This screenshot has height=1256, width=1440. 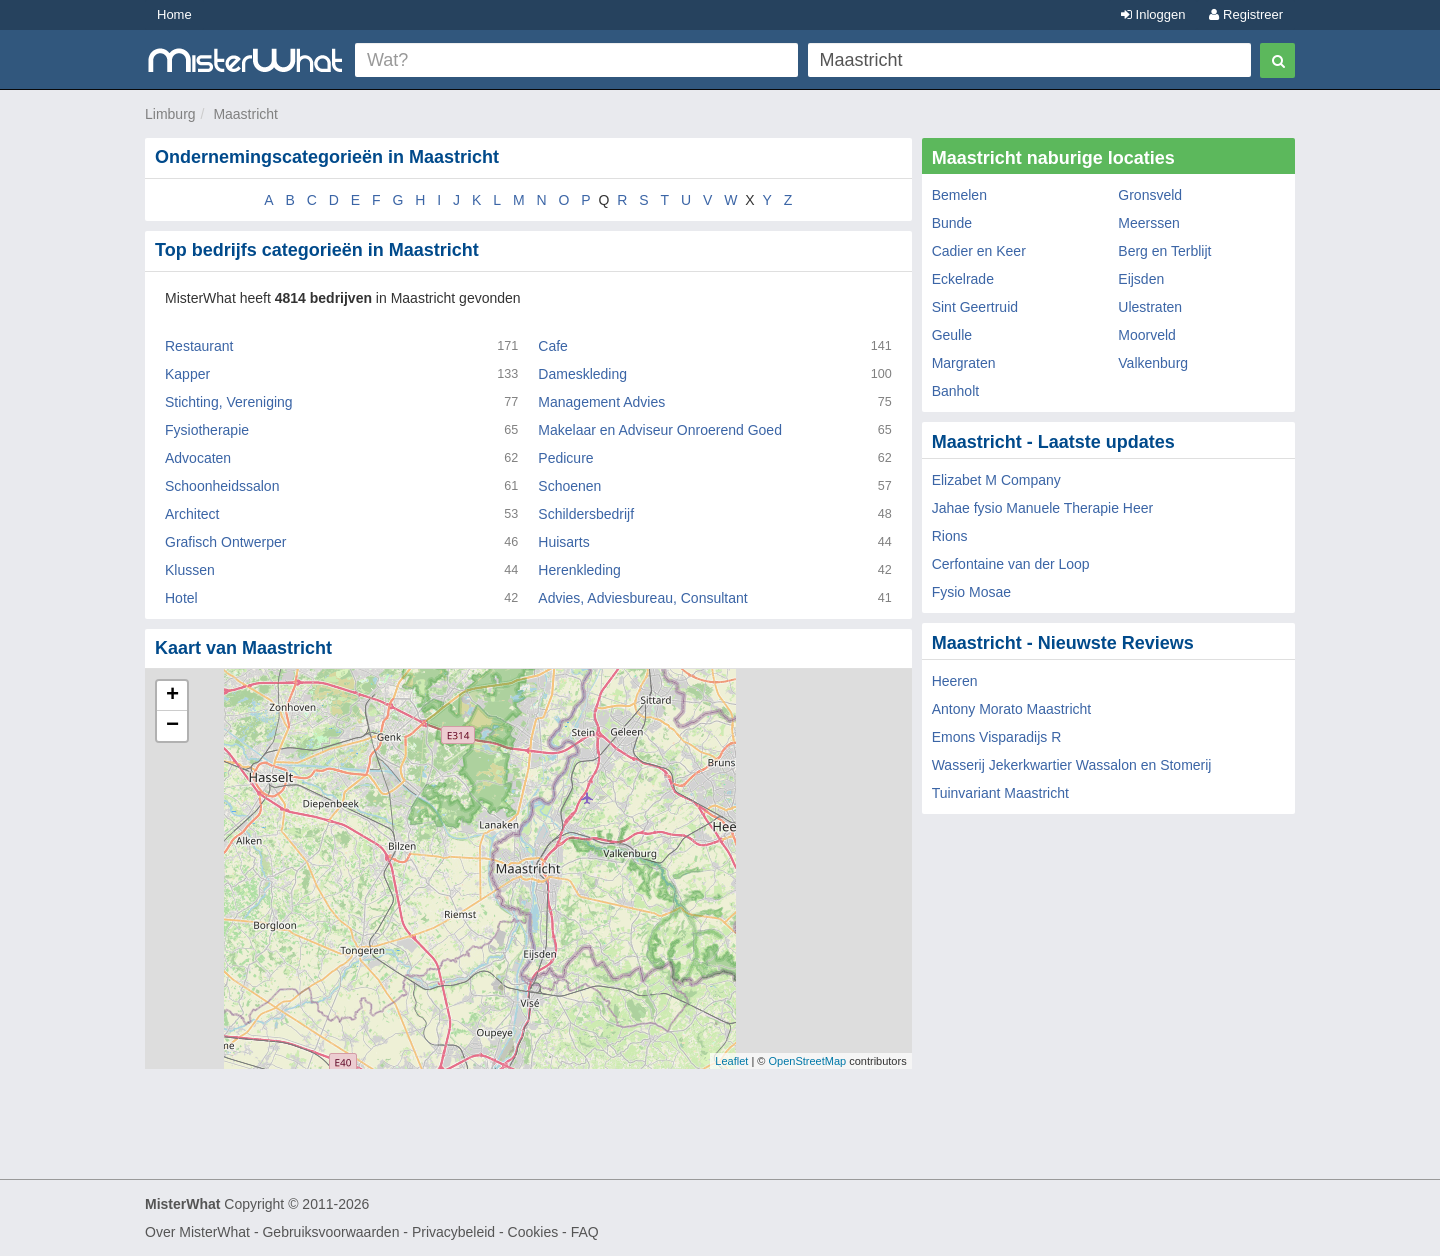 I want to click on Management Advies, so click(x=601, y=402).